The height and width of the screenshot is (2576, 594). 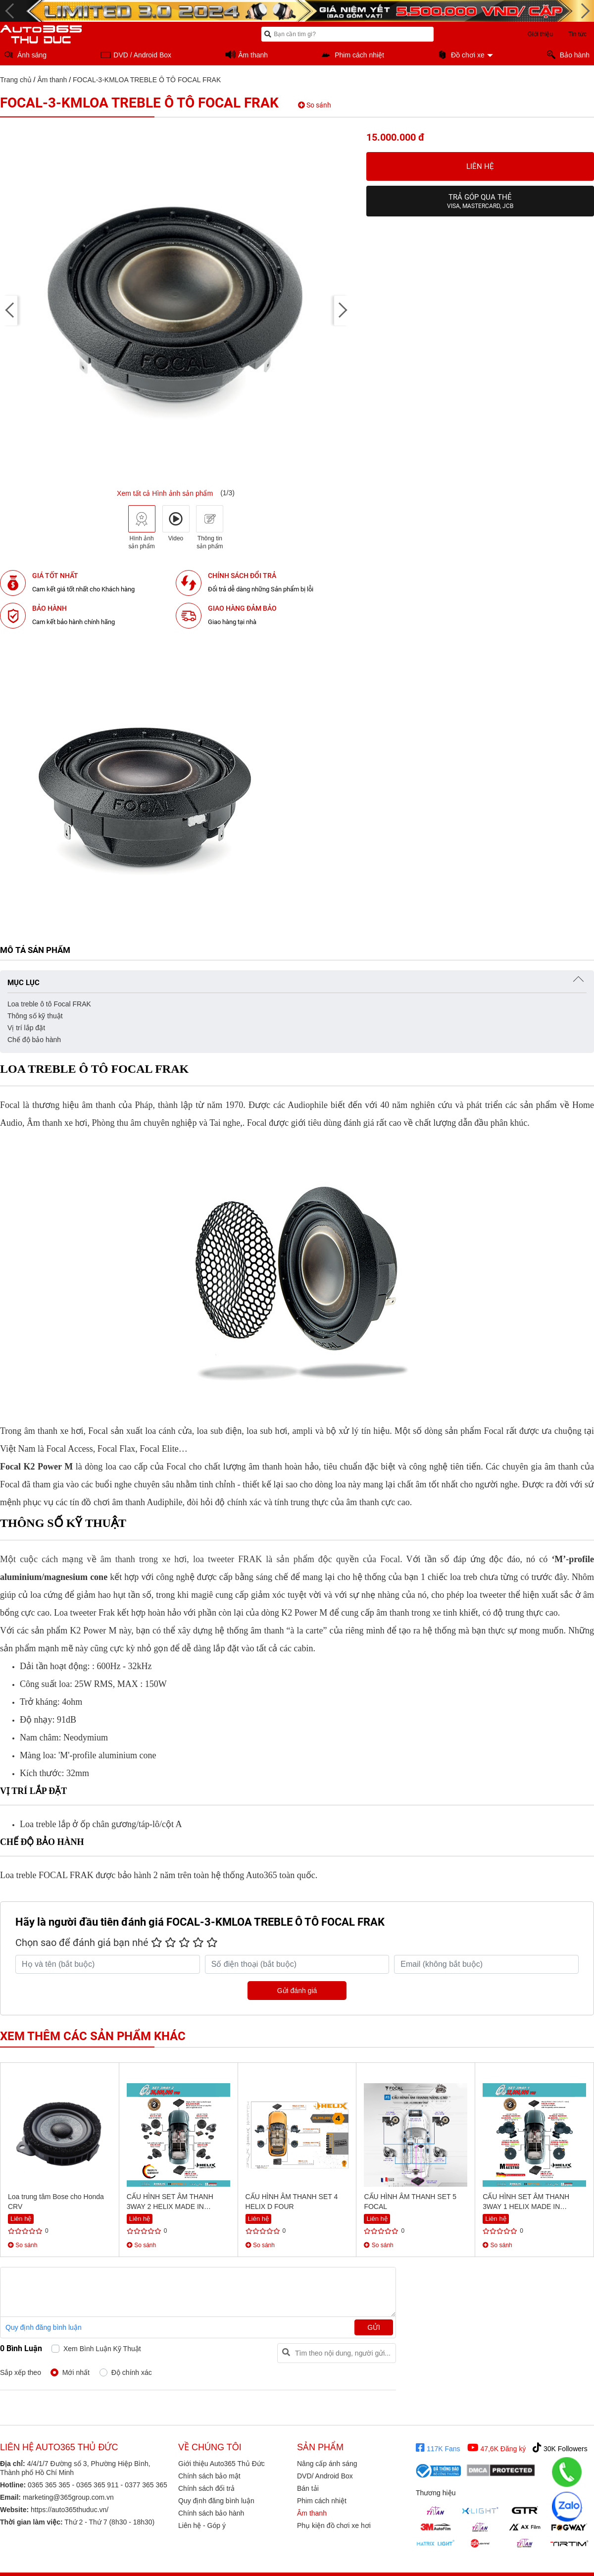 I want to click on Phụ kiện đồ chơi xe hơi, so click(x=334, y=2525).